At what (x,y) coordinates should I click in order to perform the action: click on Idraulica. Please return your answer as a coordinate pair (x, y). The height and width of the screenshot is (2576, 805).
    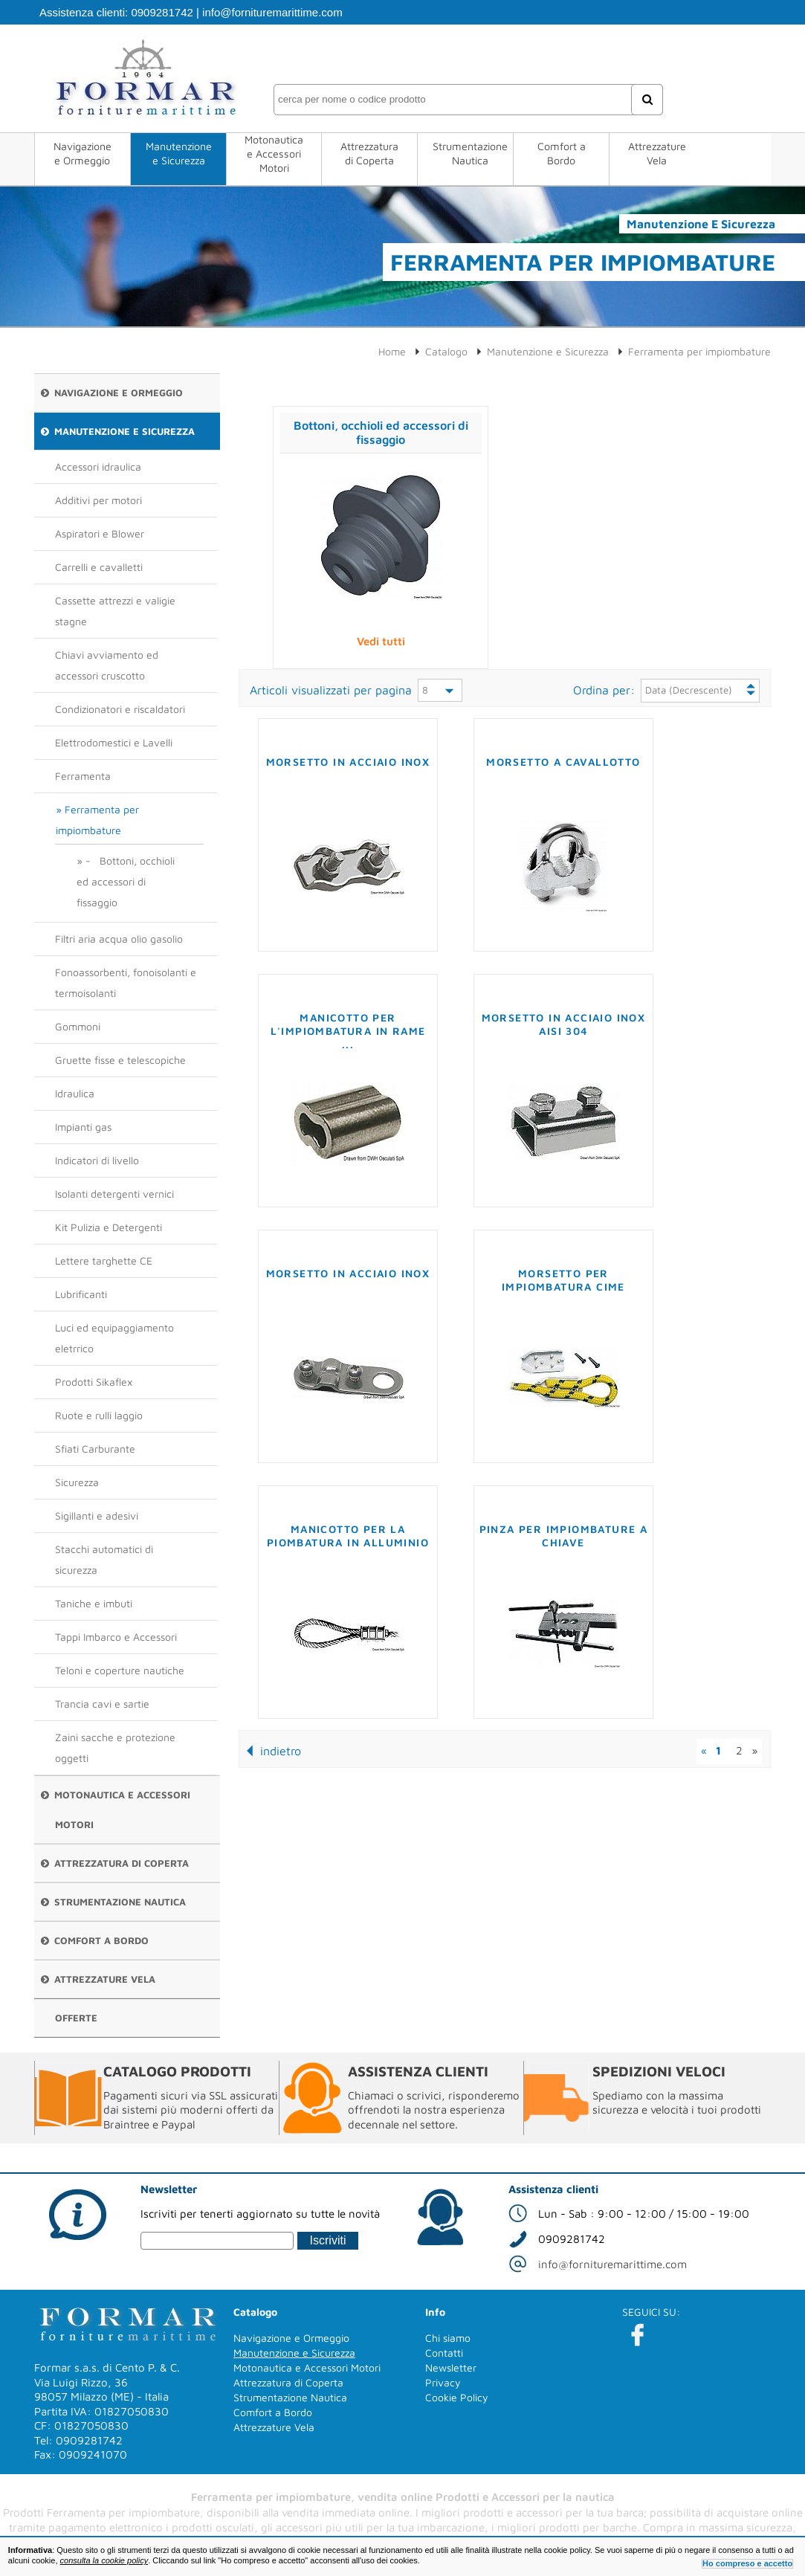
    Looking at the image, I should click on (74, 1093).